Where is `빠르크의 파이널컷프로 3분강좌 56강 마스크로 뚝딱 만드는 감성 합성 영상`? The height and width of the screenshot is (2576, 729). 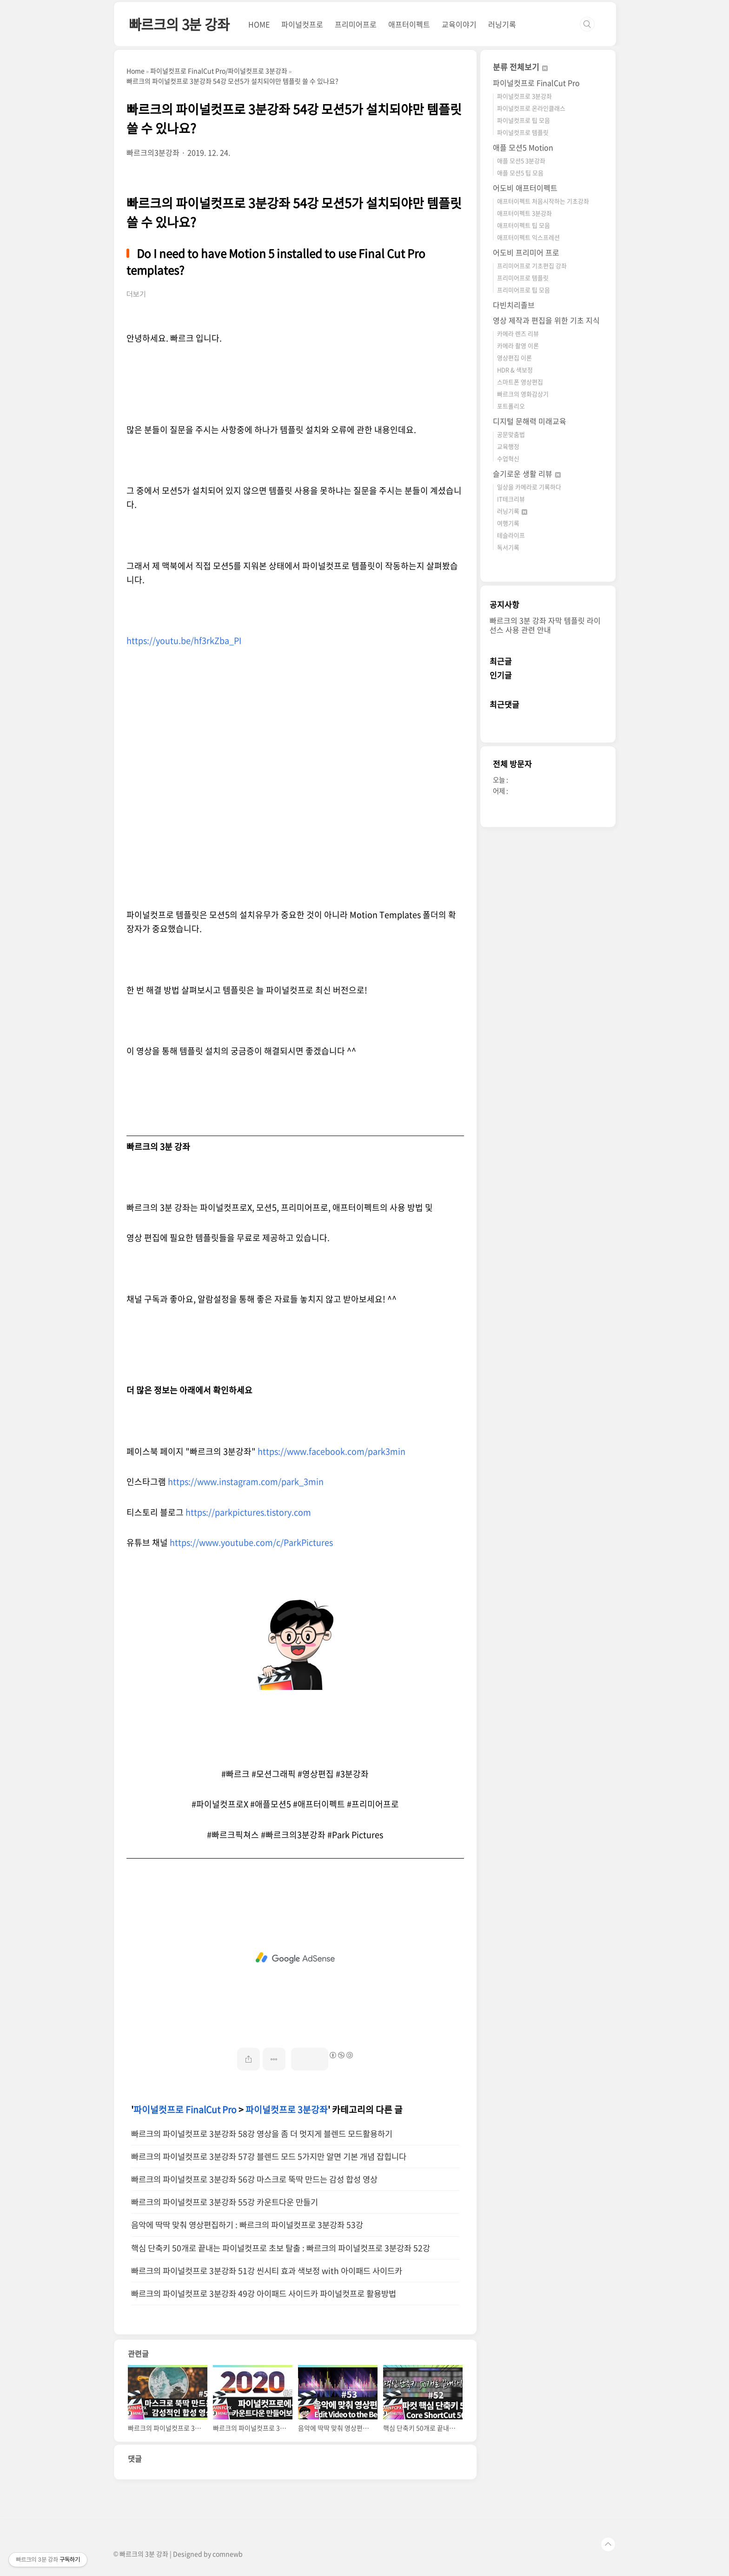 빠르크의 파이널컷프로 3분강좌 56강 마스크로 뚝딱 만드는 감성 합성 영상 is located at coordinates (254, 2179).